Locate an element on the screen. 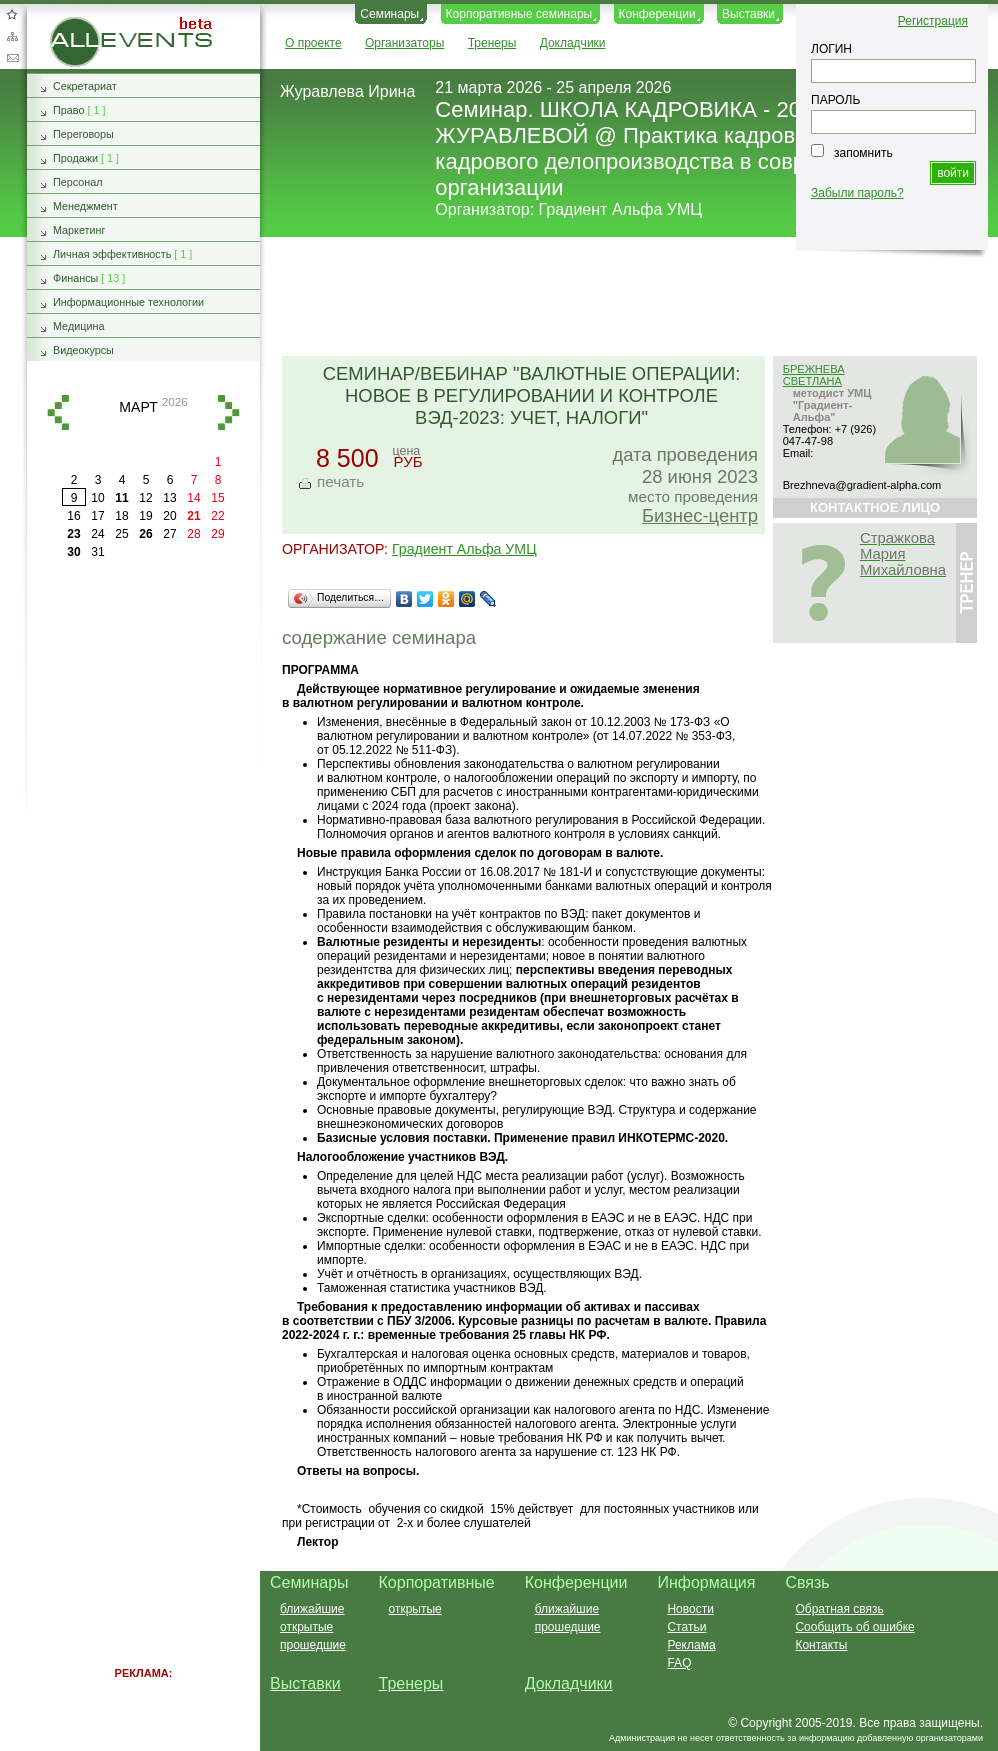  10 is located at coordinates (97, 498).